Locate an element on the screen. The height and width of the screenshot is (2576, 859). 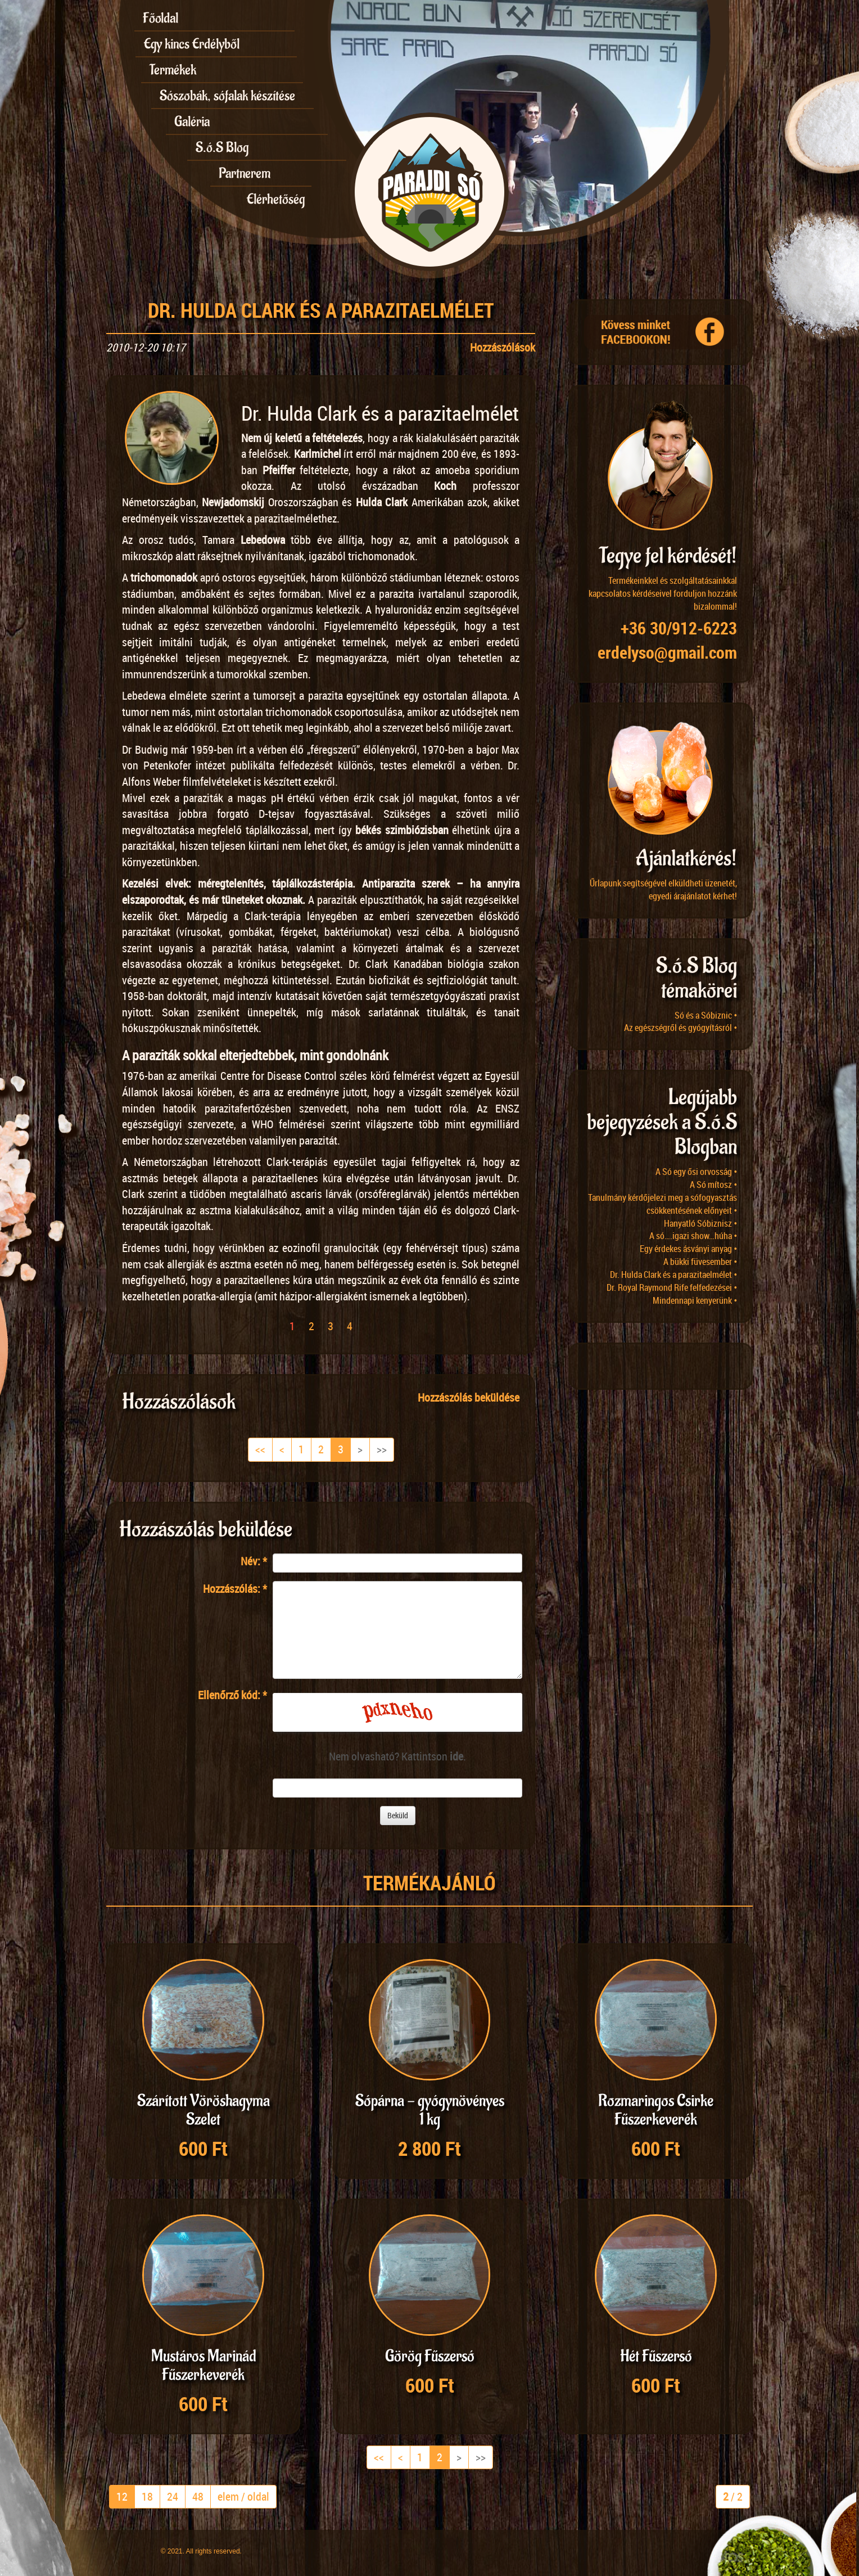
48 is located at coordinates (198, 2496).